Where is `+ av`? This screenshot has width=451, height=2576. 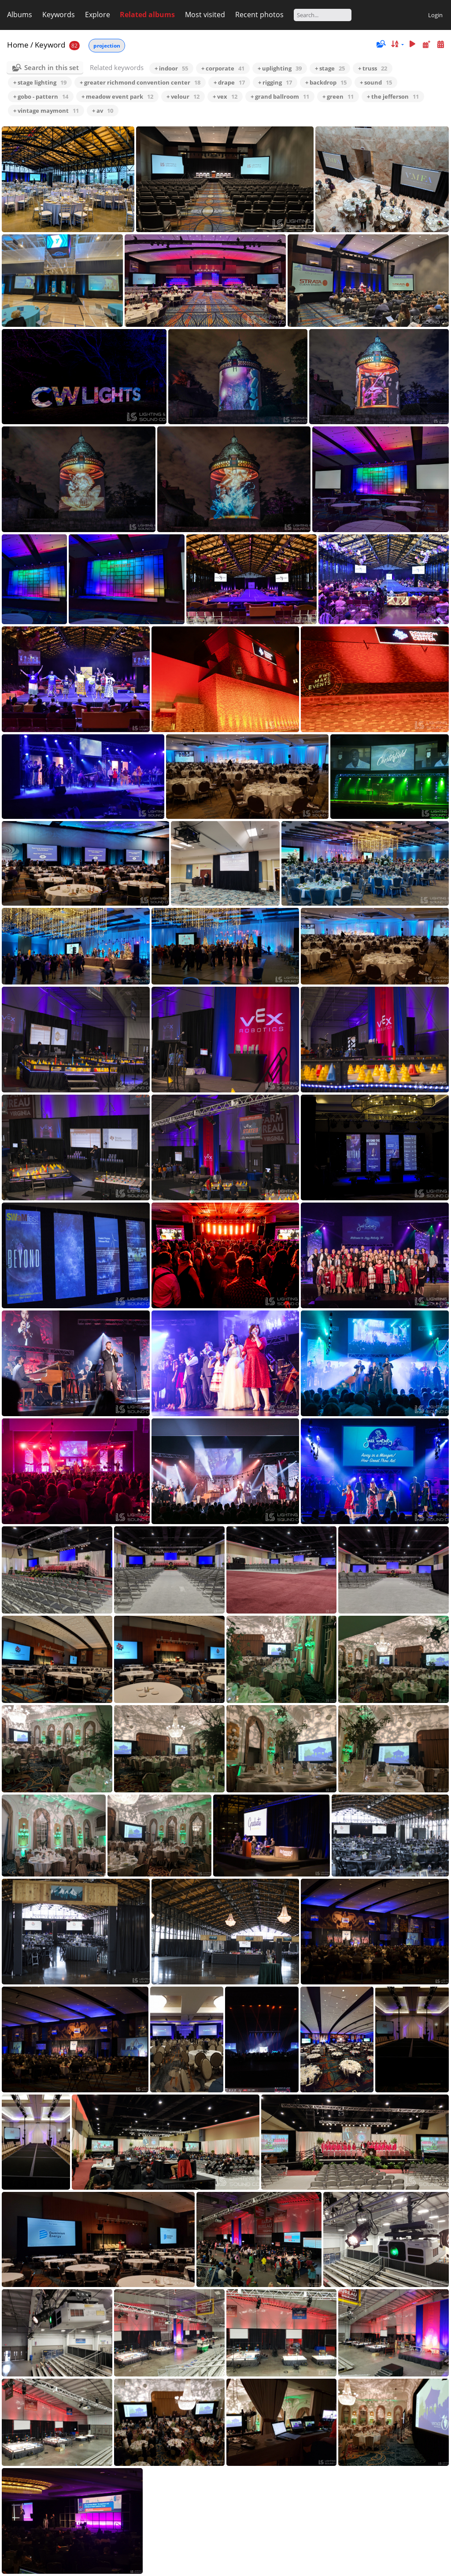 + av is located at coordinates (102, 111).